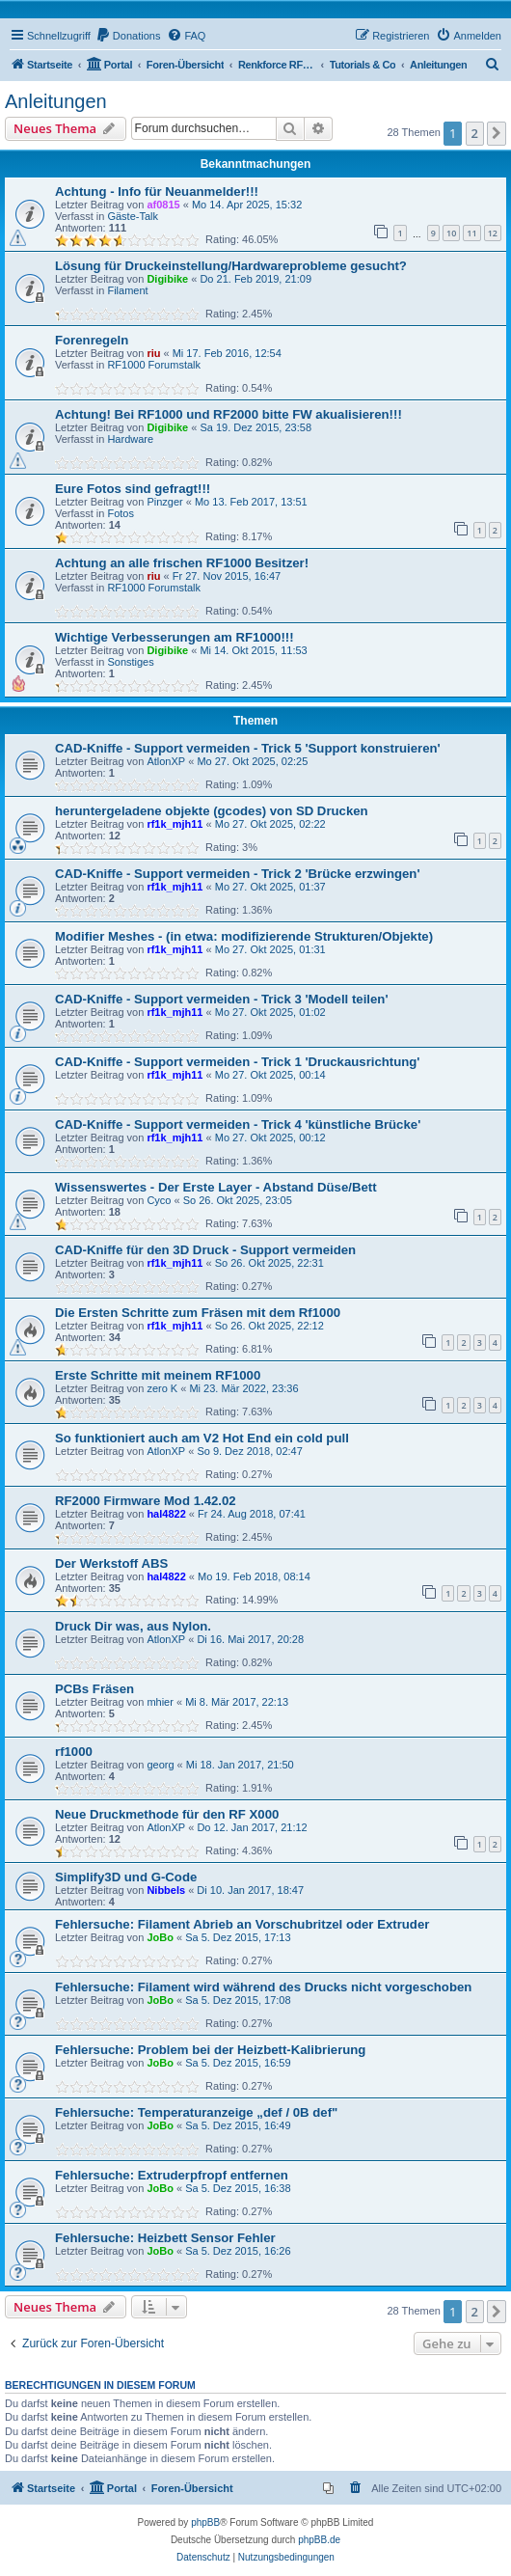 The width and height of the screenshot is (511, 2576). Describe the element at coordinates (74, 1751) in the screenshot. I see `rf1000` at that location.